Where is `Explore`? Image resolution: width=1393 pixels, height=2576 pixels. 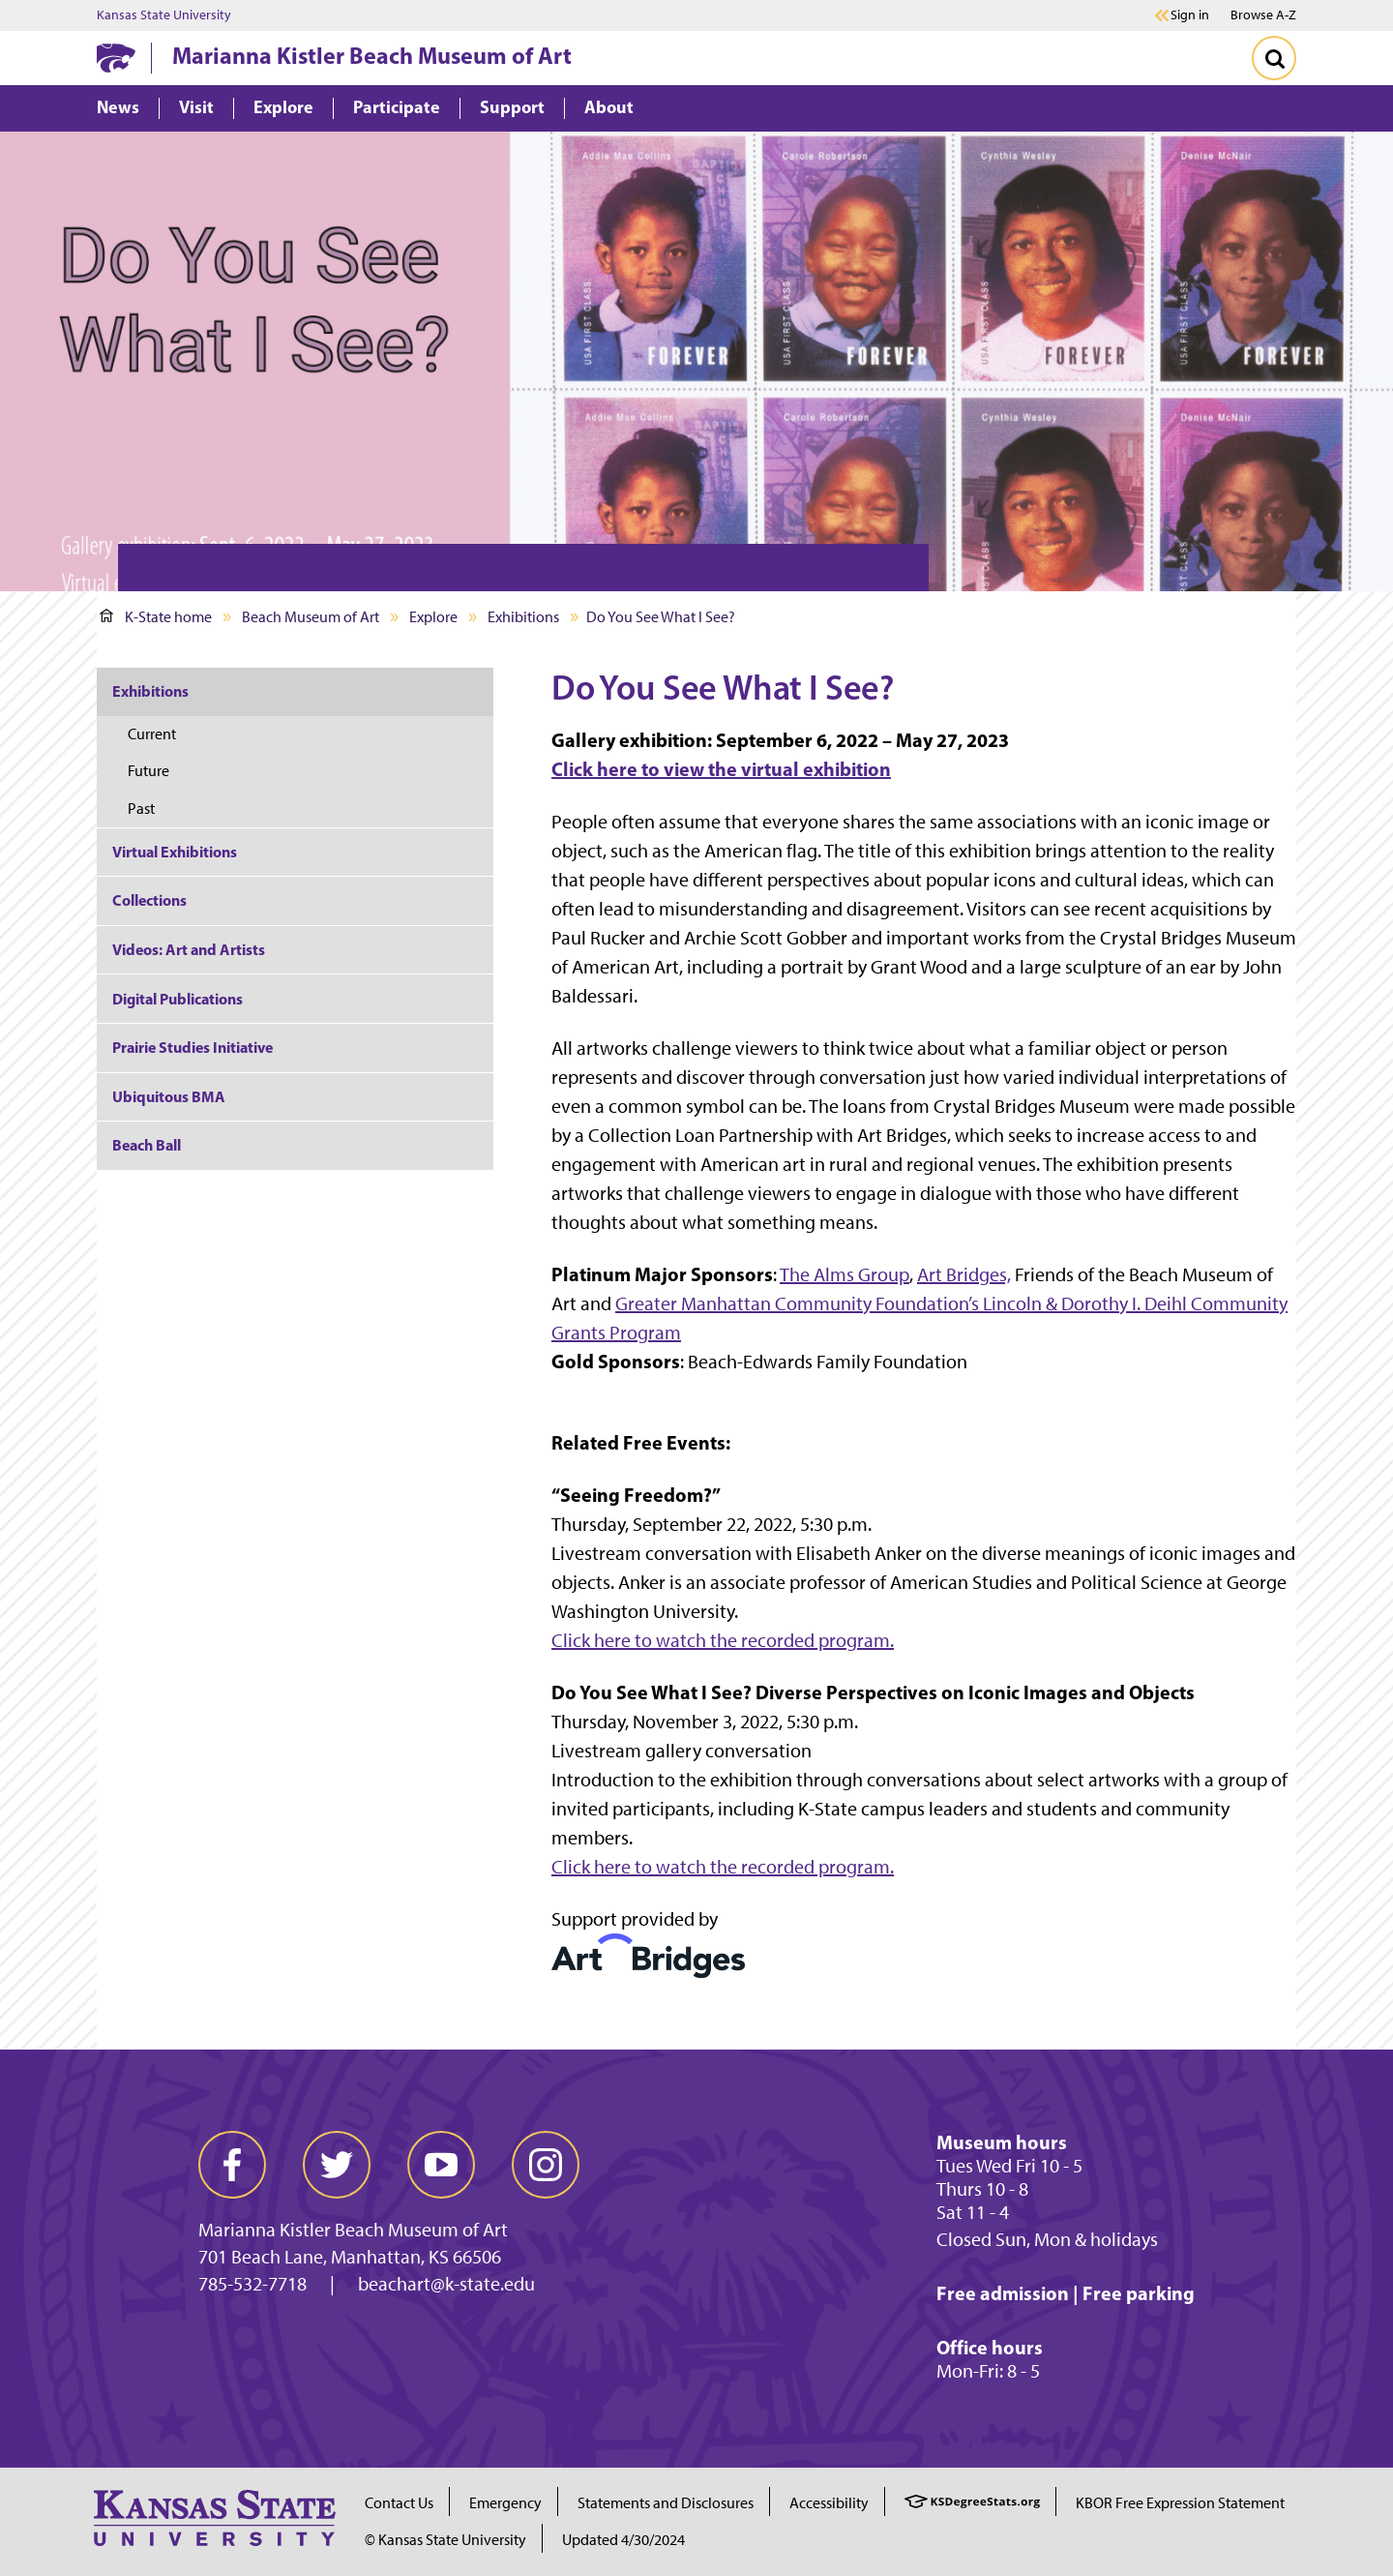 Explore is located at coordinates (433, 617).